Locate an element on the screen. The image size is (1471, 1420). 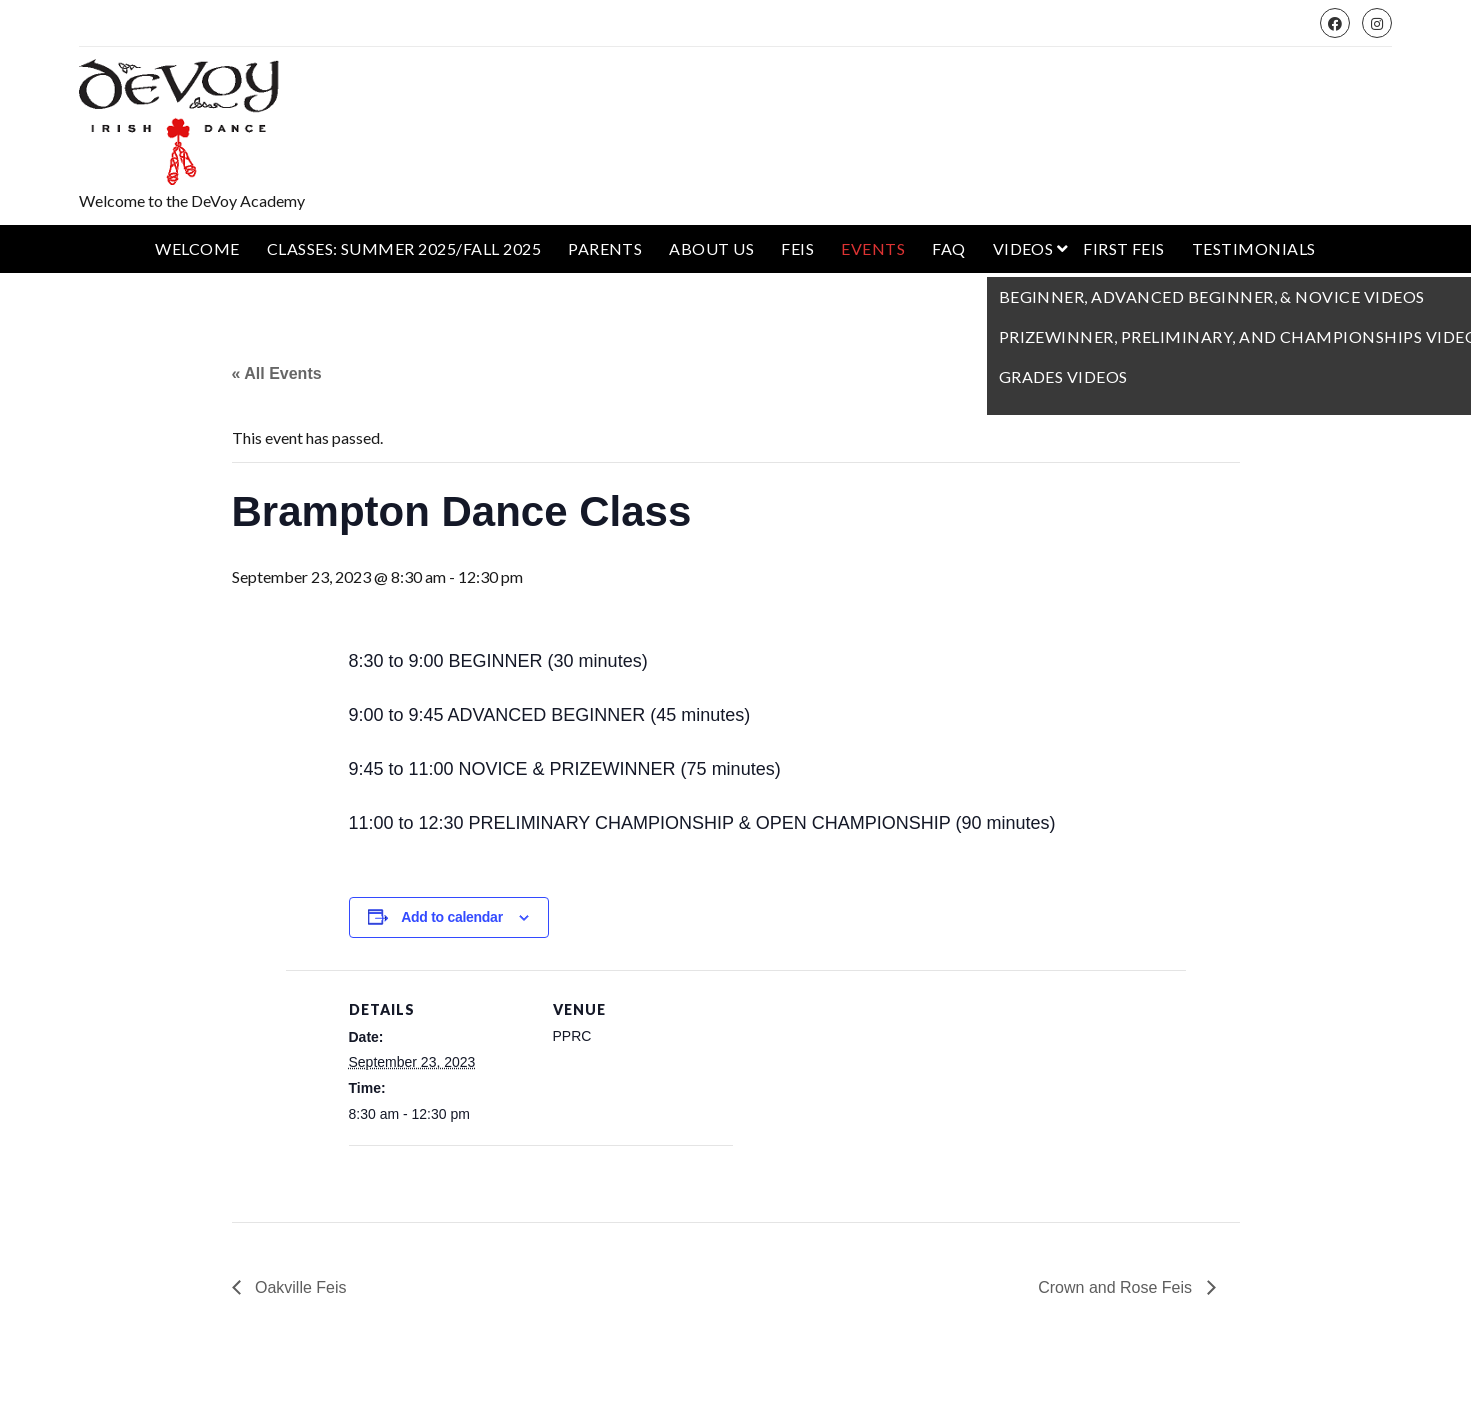
« All Events is located at coordinates (277, 373).